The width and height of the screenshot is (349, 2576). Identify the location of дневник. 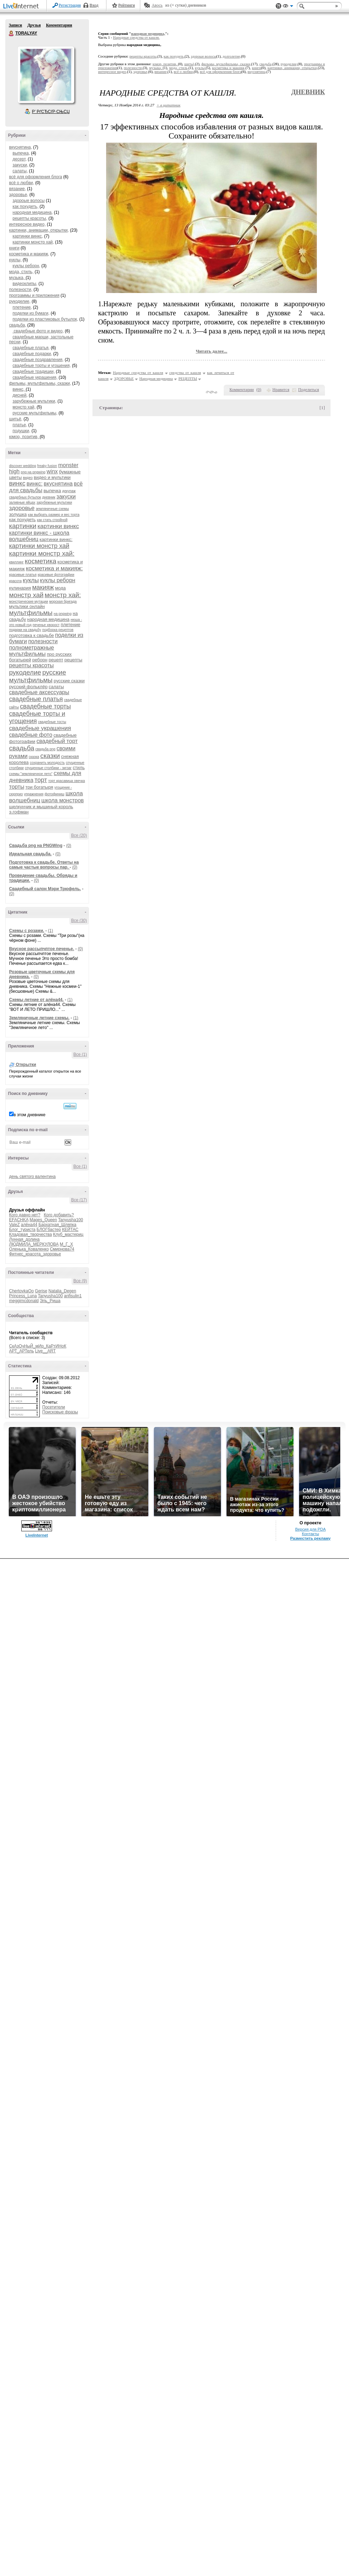
(48, 497).